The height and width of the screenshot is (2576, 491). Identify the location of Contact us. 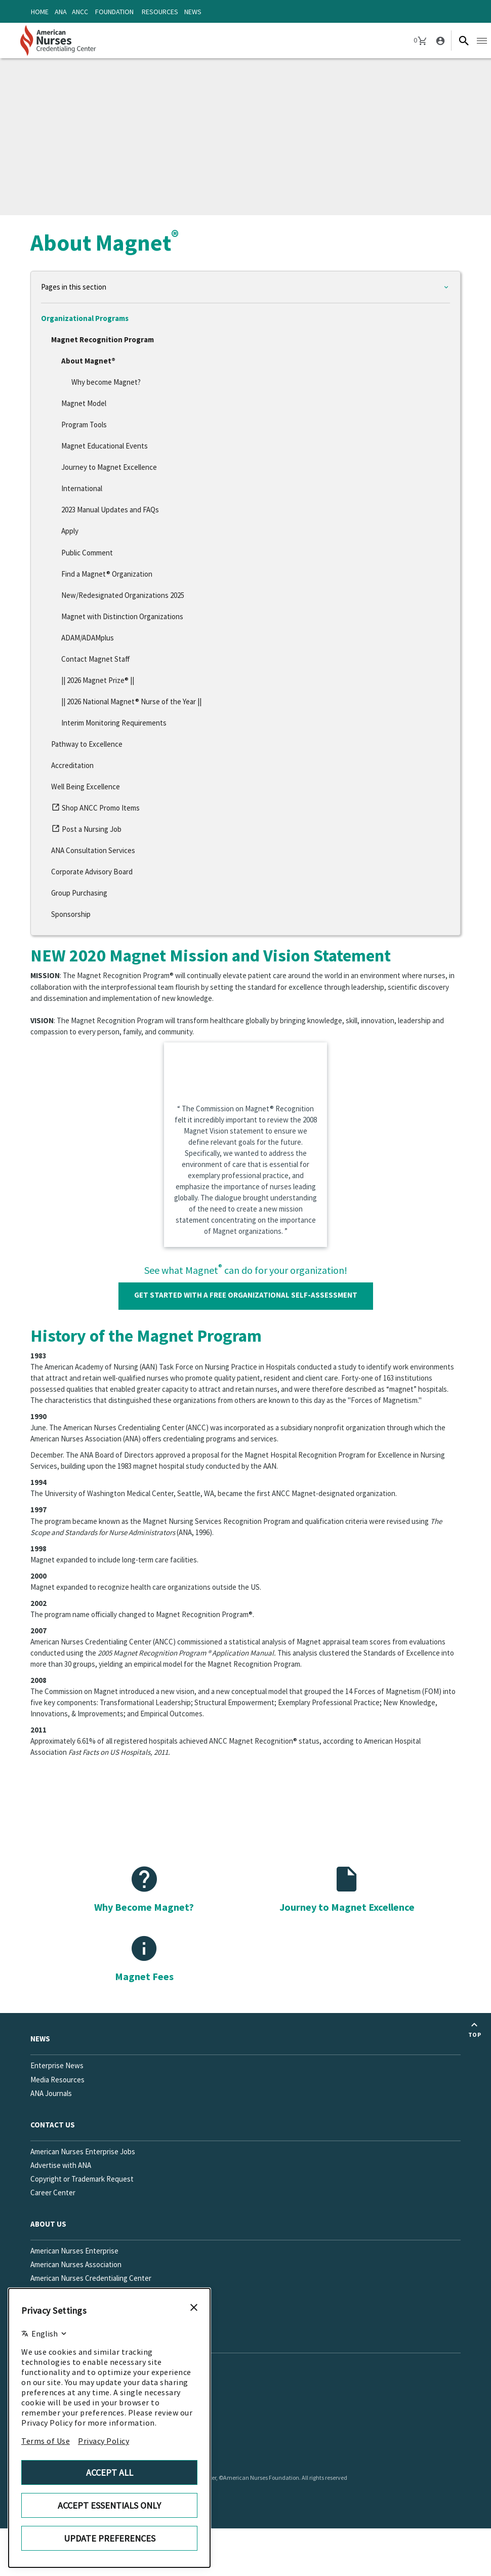
(52, 2124).